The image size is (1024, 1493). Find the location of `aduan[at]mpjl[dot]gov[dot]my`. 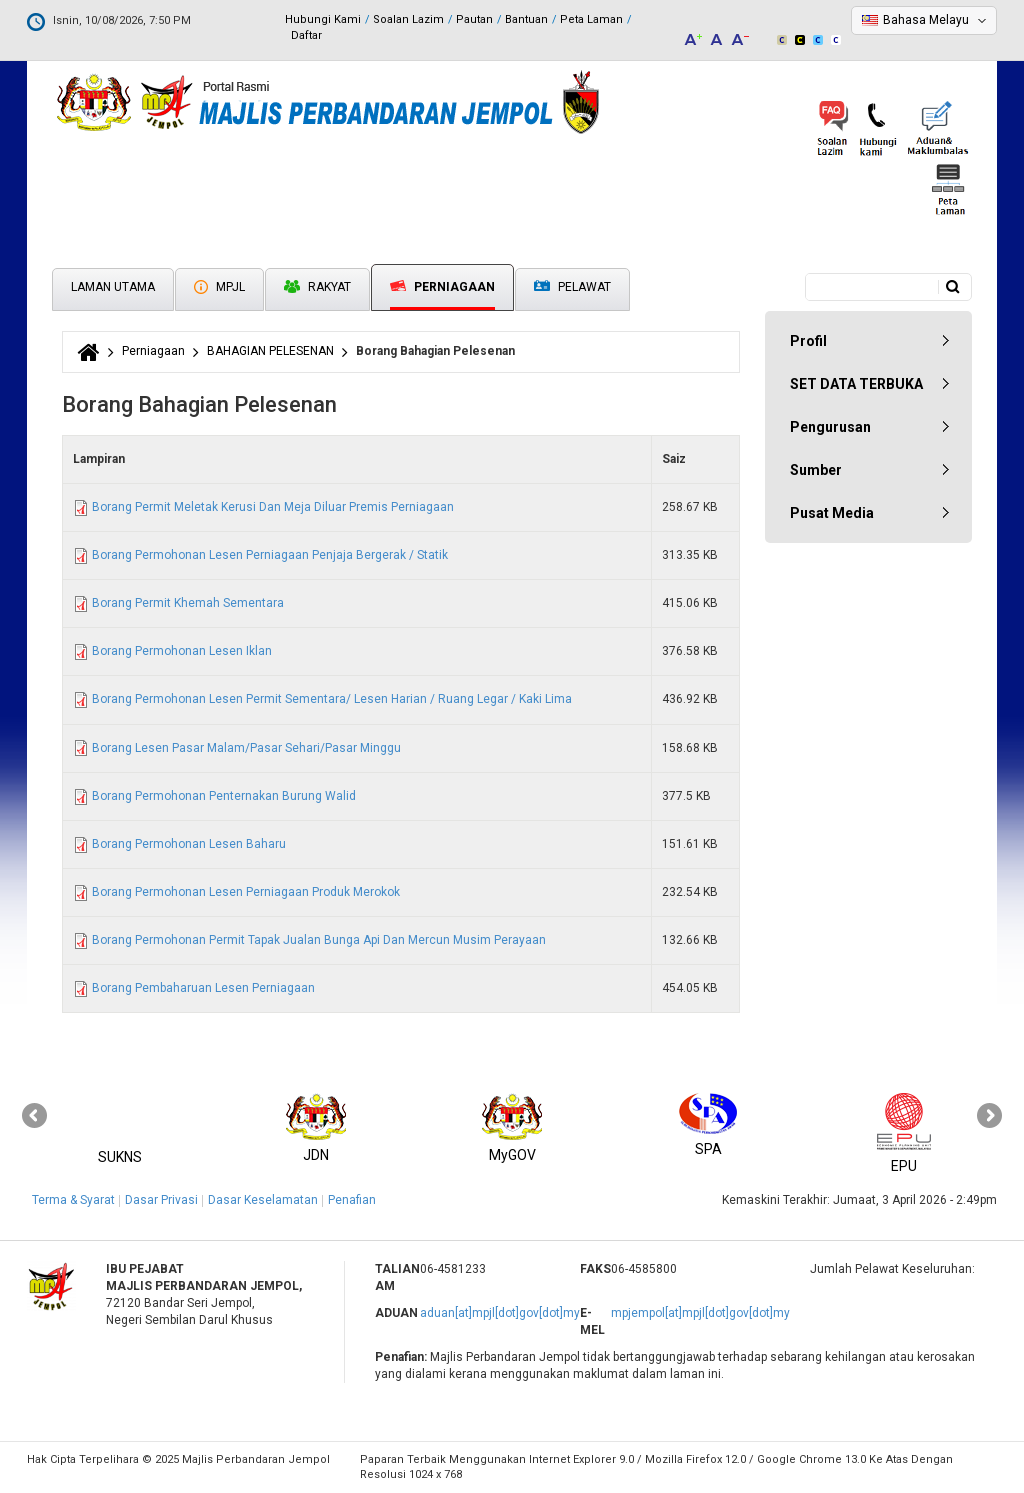

aduan[at]mpjl[dot]gov[dot]my is located at coordinates (500, 1313).